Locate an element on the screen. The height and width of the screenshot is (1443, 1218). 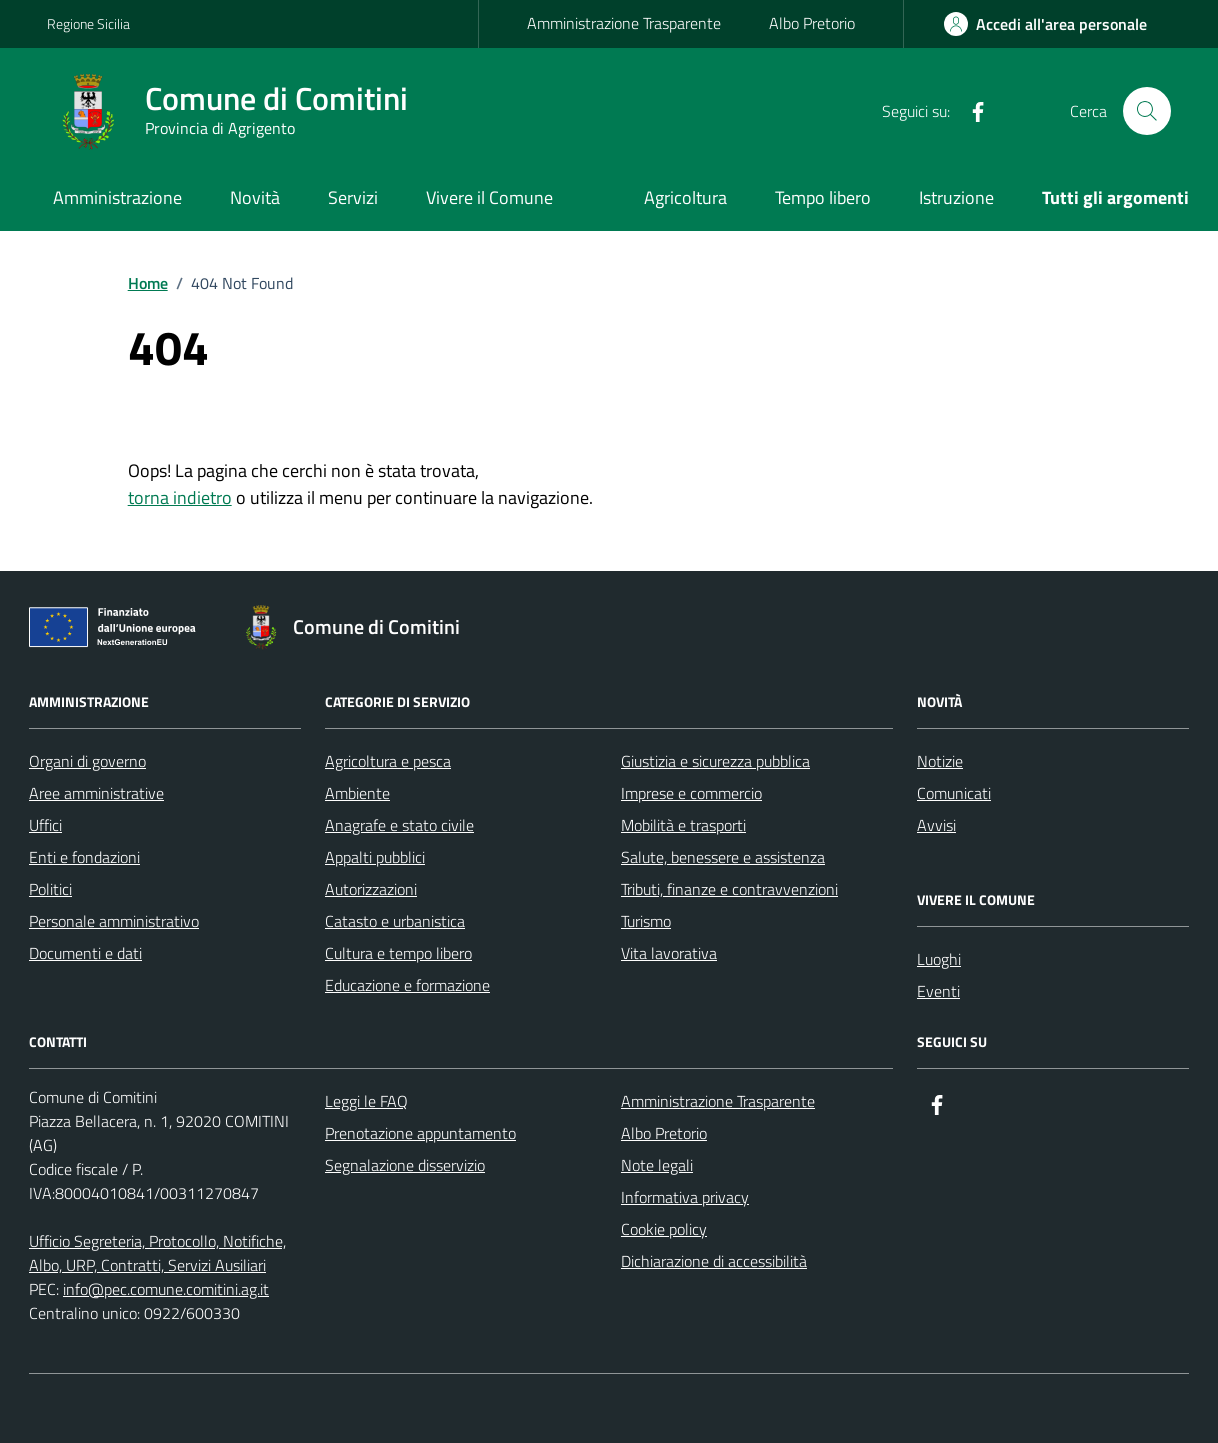
Salute, benessere e assistenza is located at coordinates (723, 857).